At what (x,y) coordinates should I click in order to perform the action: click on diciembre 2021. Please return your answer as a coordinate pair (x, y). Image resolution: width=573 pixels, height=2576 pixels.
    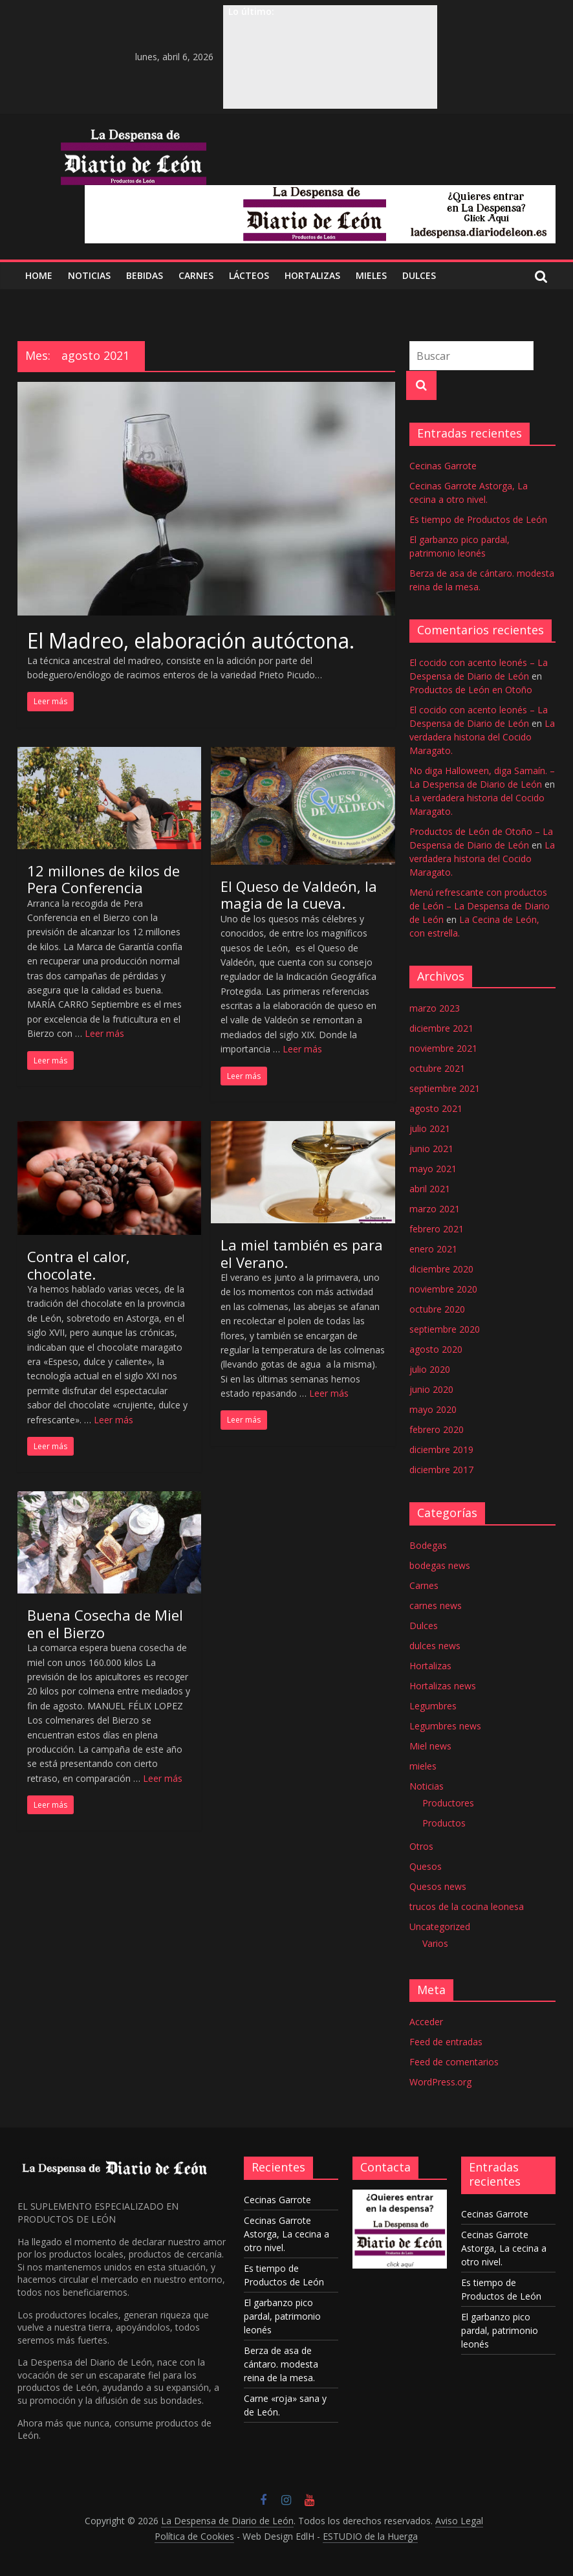
    Looking at the image, I should click on (441, 1028).